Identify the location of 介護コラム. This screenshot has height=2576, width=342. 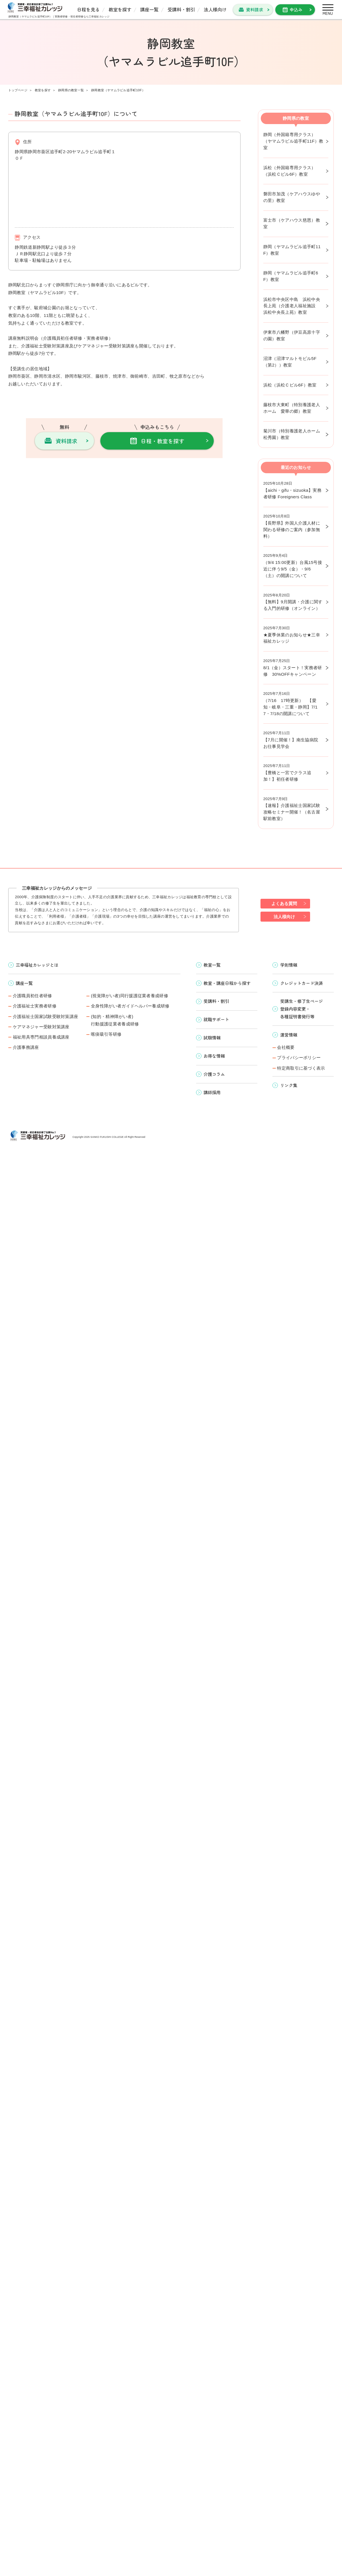
(214, 1074).